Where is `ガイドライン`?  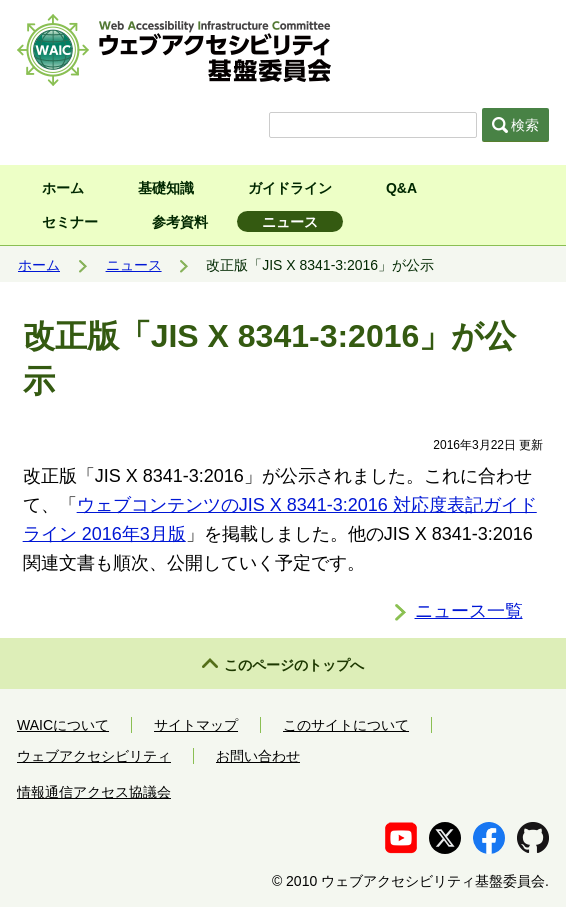 ガイドライン is located at coordinates (290, 188).